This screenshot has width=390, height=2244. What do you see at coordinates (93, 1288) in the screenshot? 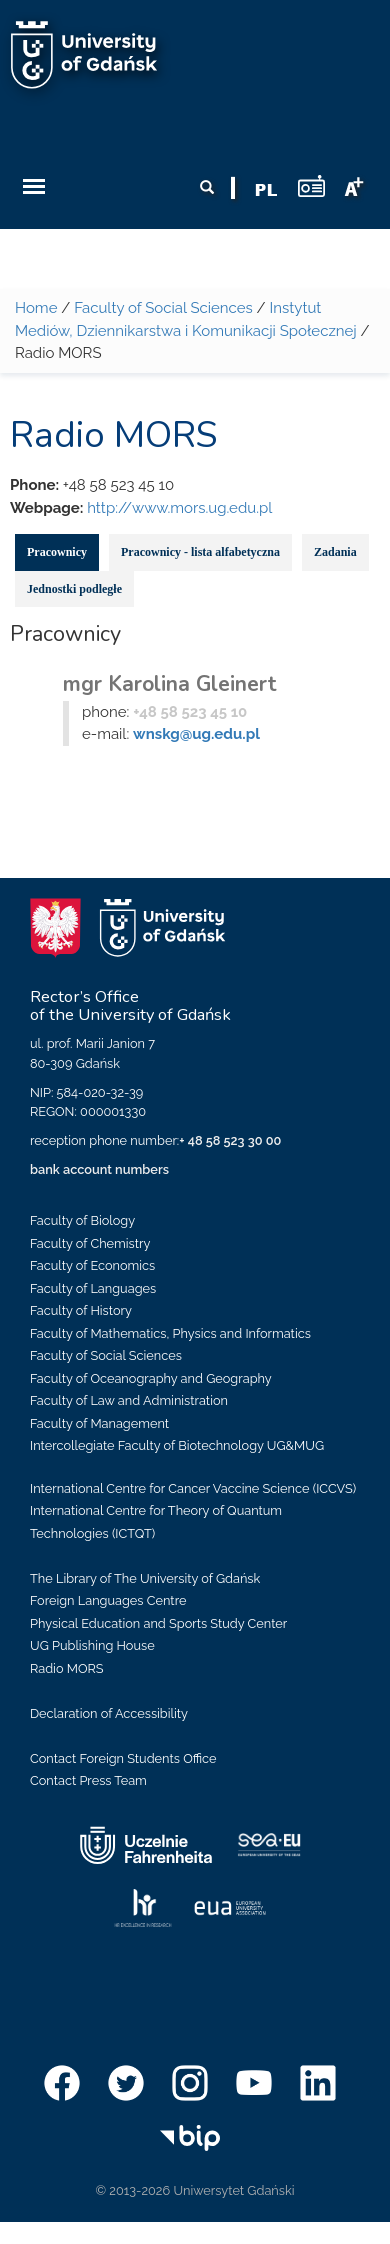
I see `Faculty of Languages` at bounding box center [93, 1288].